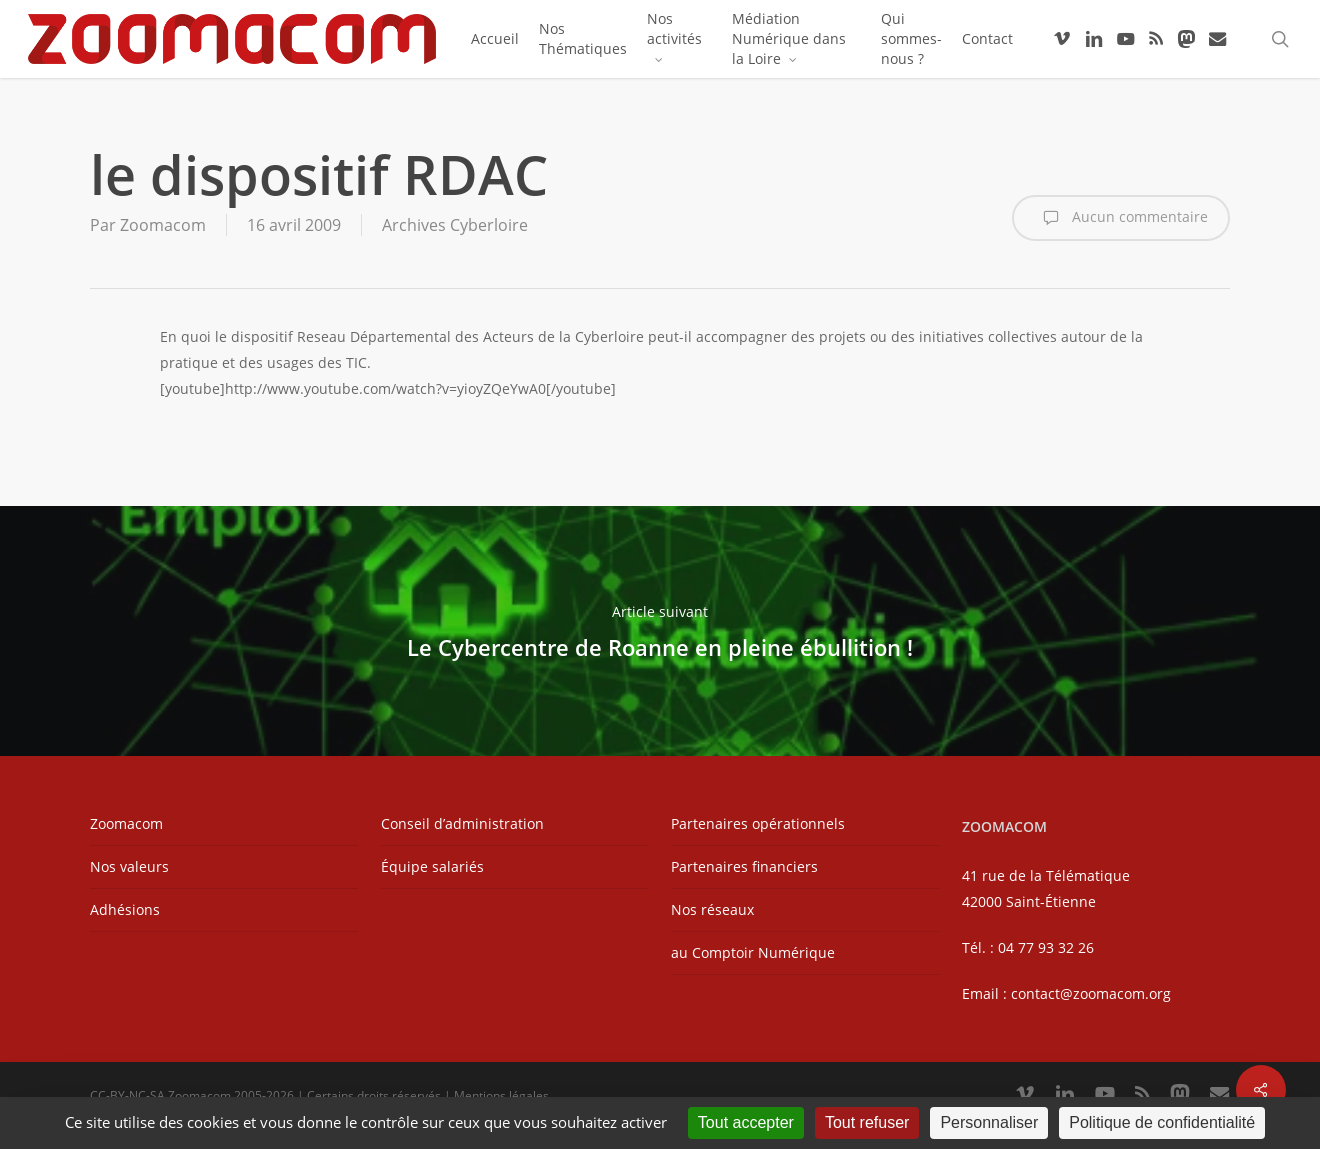  Describe the element at coordinates (989, 1122) in the screenshot. I see `Personnaliser [Personnaliser (fenêtre modale)]` at that location.